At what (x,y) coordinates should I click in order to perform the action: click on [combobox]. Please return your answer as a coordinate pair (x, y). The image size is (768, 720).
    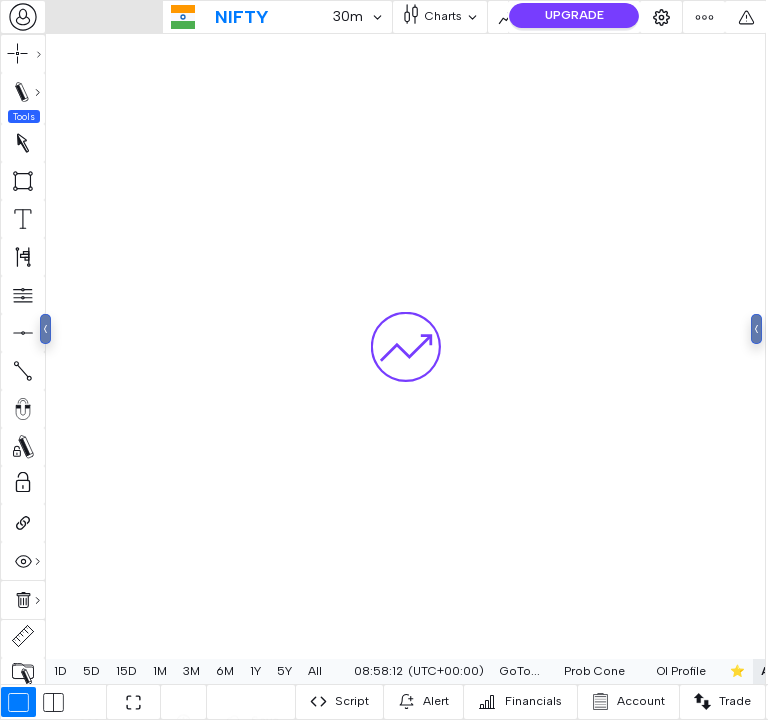
    Looking at the image, I should click on (23, 17).